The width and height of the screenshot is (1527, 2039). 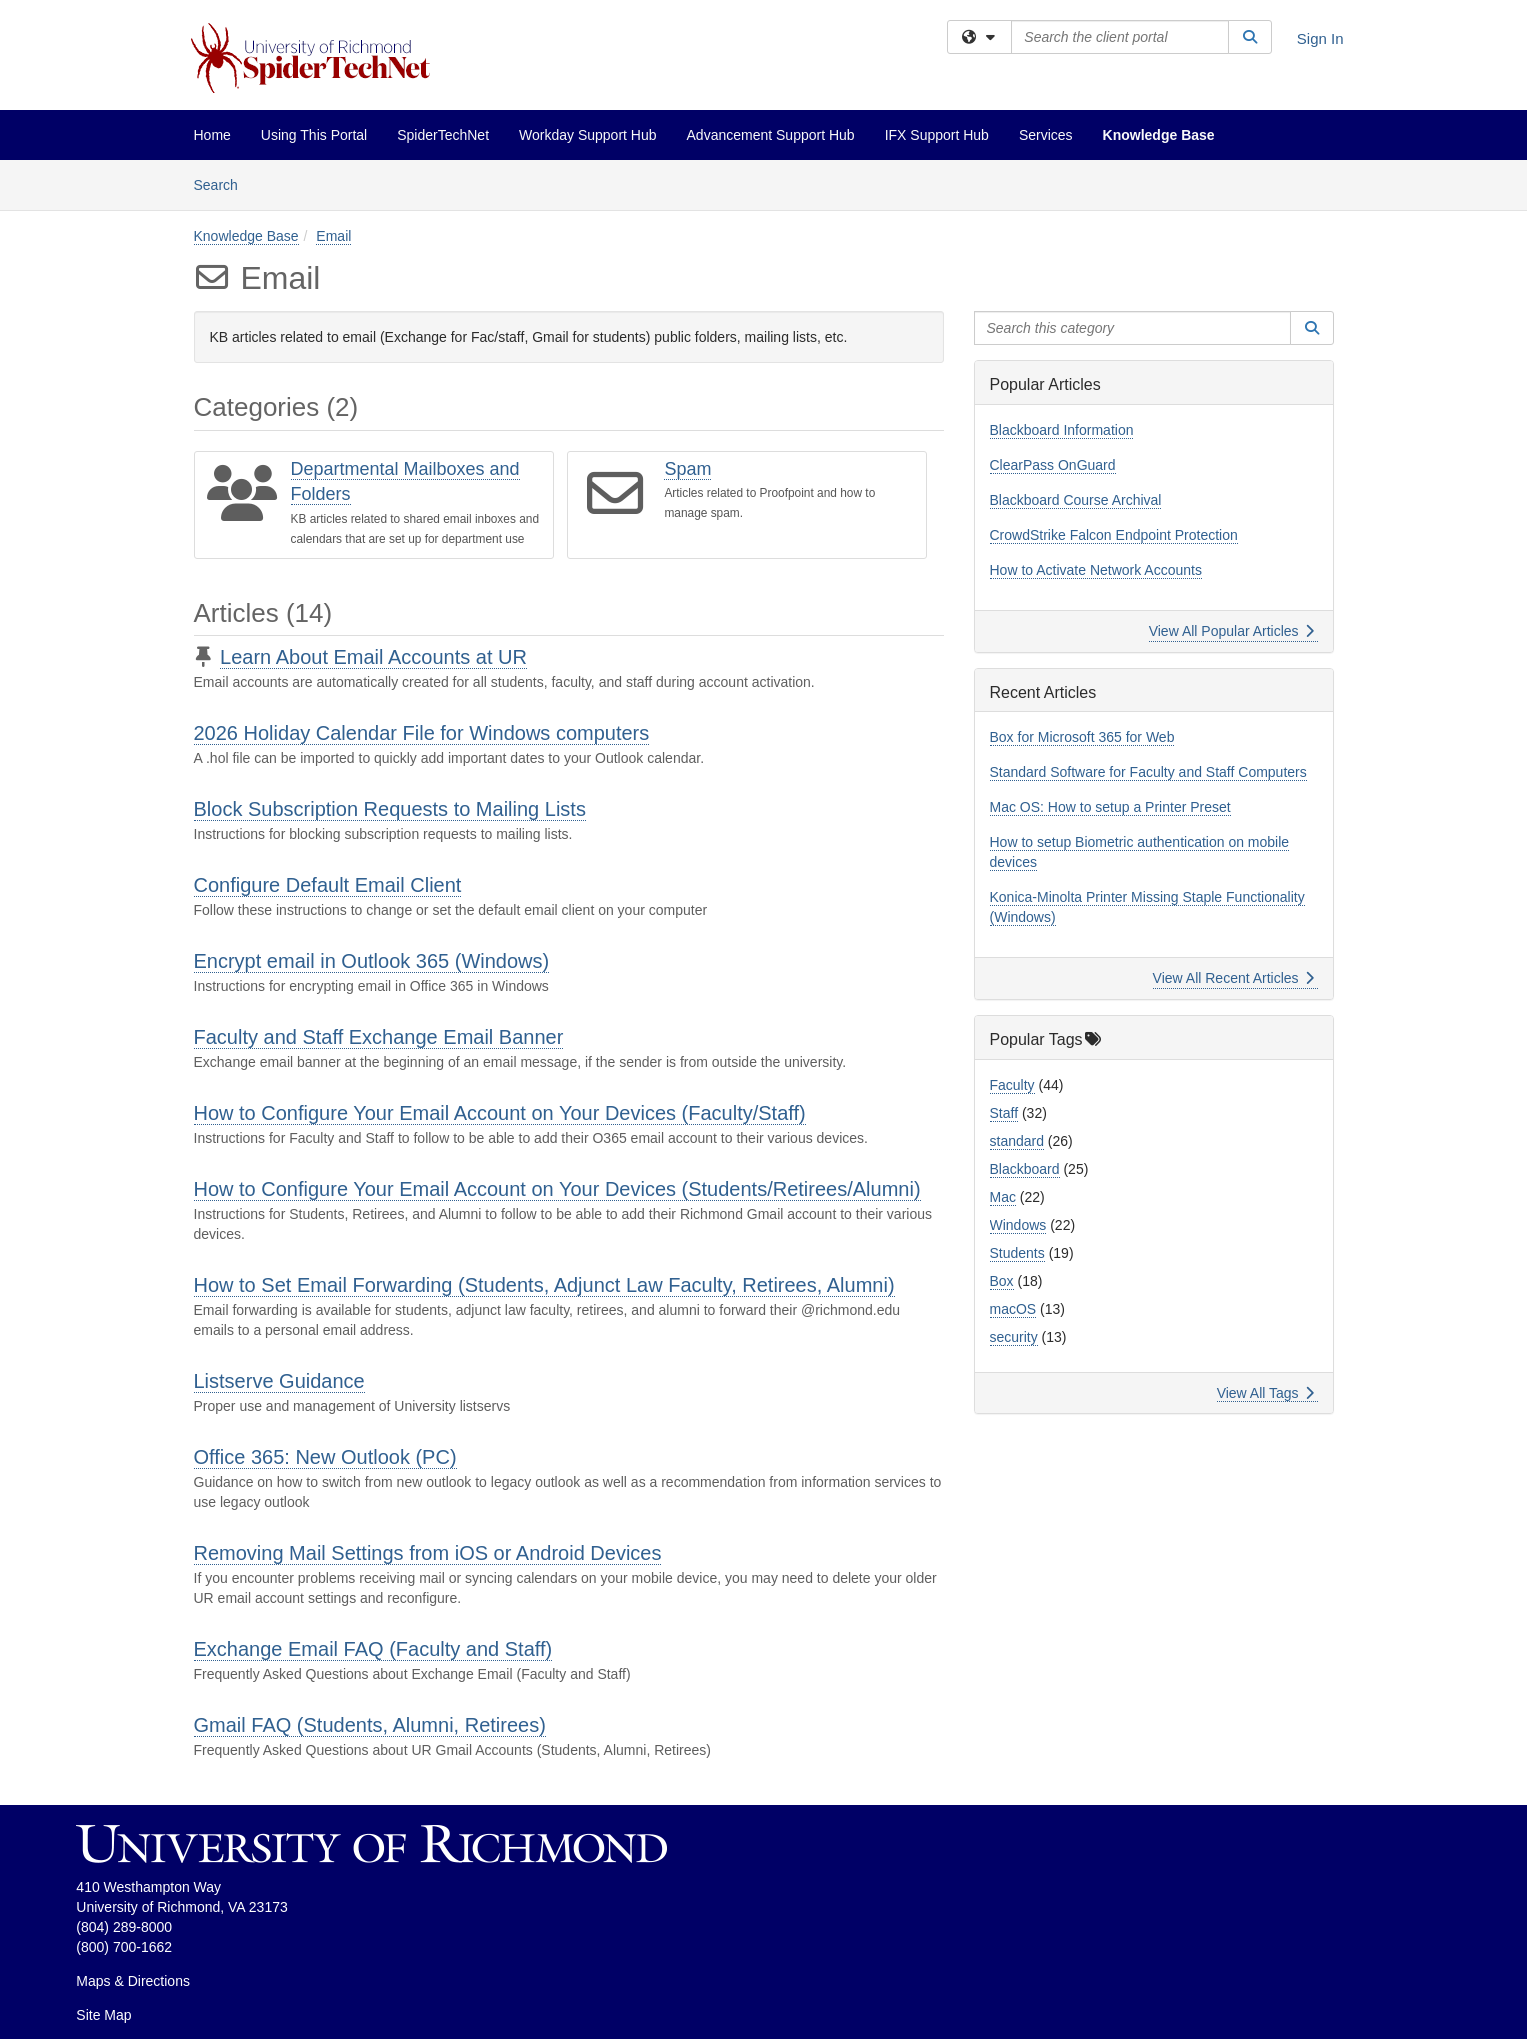 What do you see at coordinates (937, 135) in the screenshot?
I see `IFX Support Hub` at bounding box center [937, 135].